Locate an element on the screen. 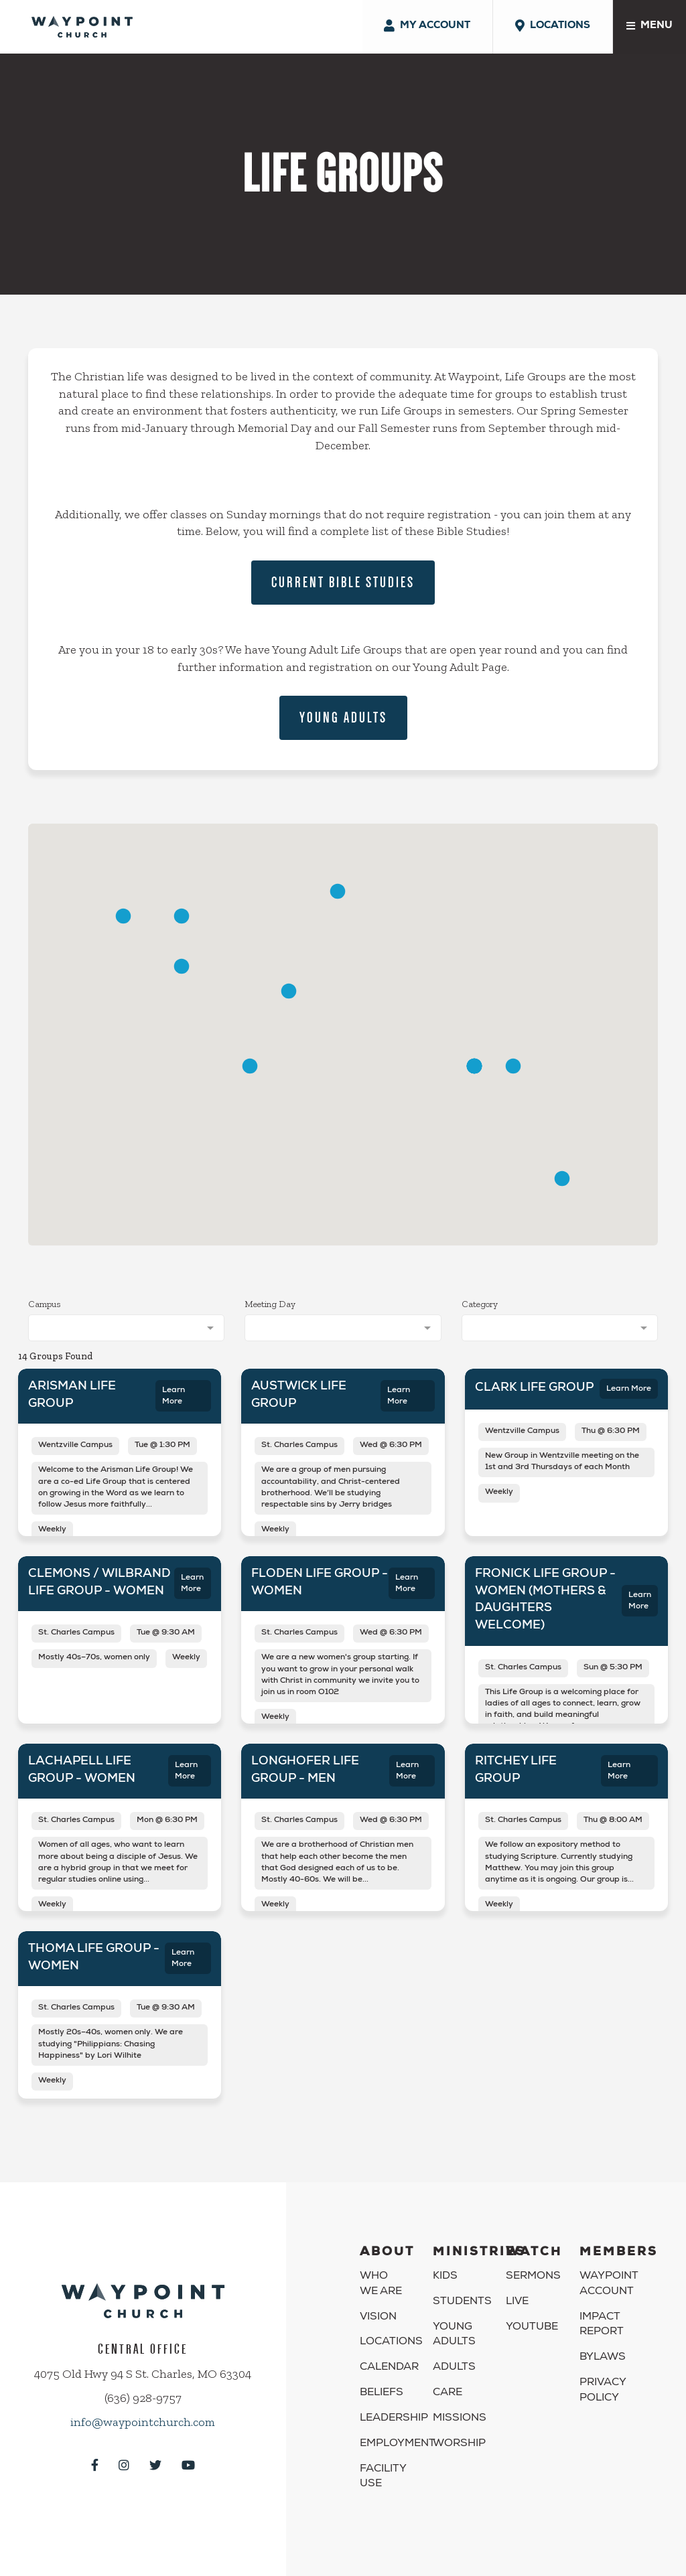 The image size is (686, 2576). Live is located at coordinates (517, 2302).